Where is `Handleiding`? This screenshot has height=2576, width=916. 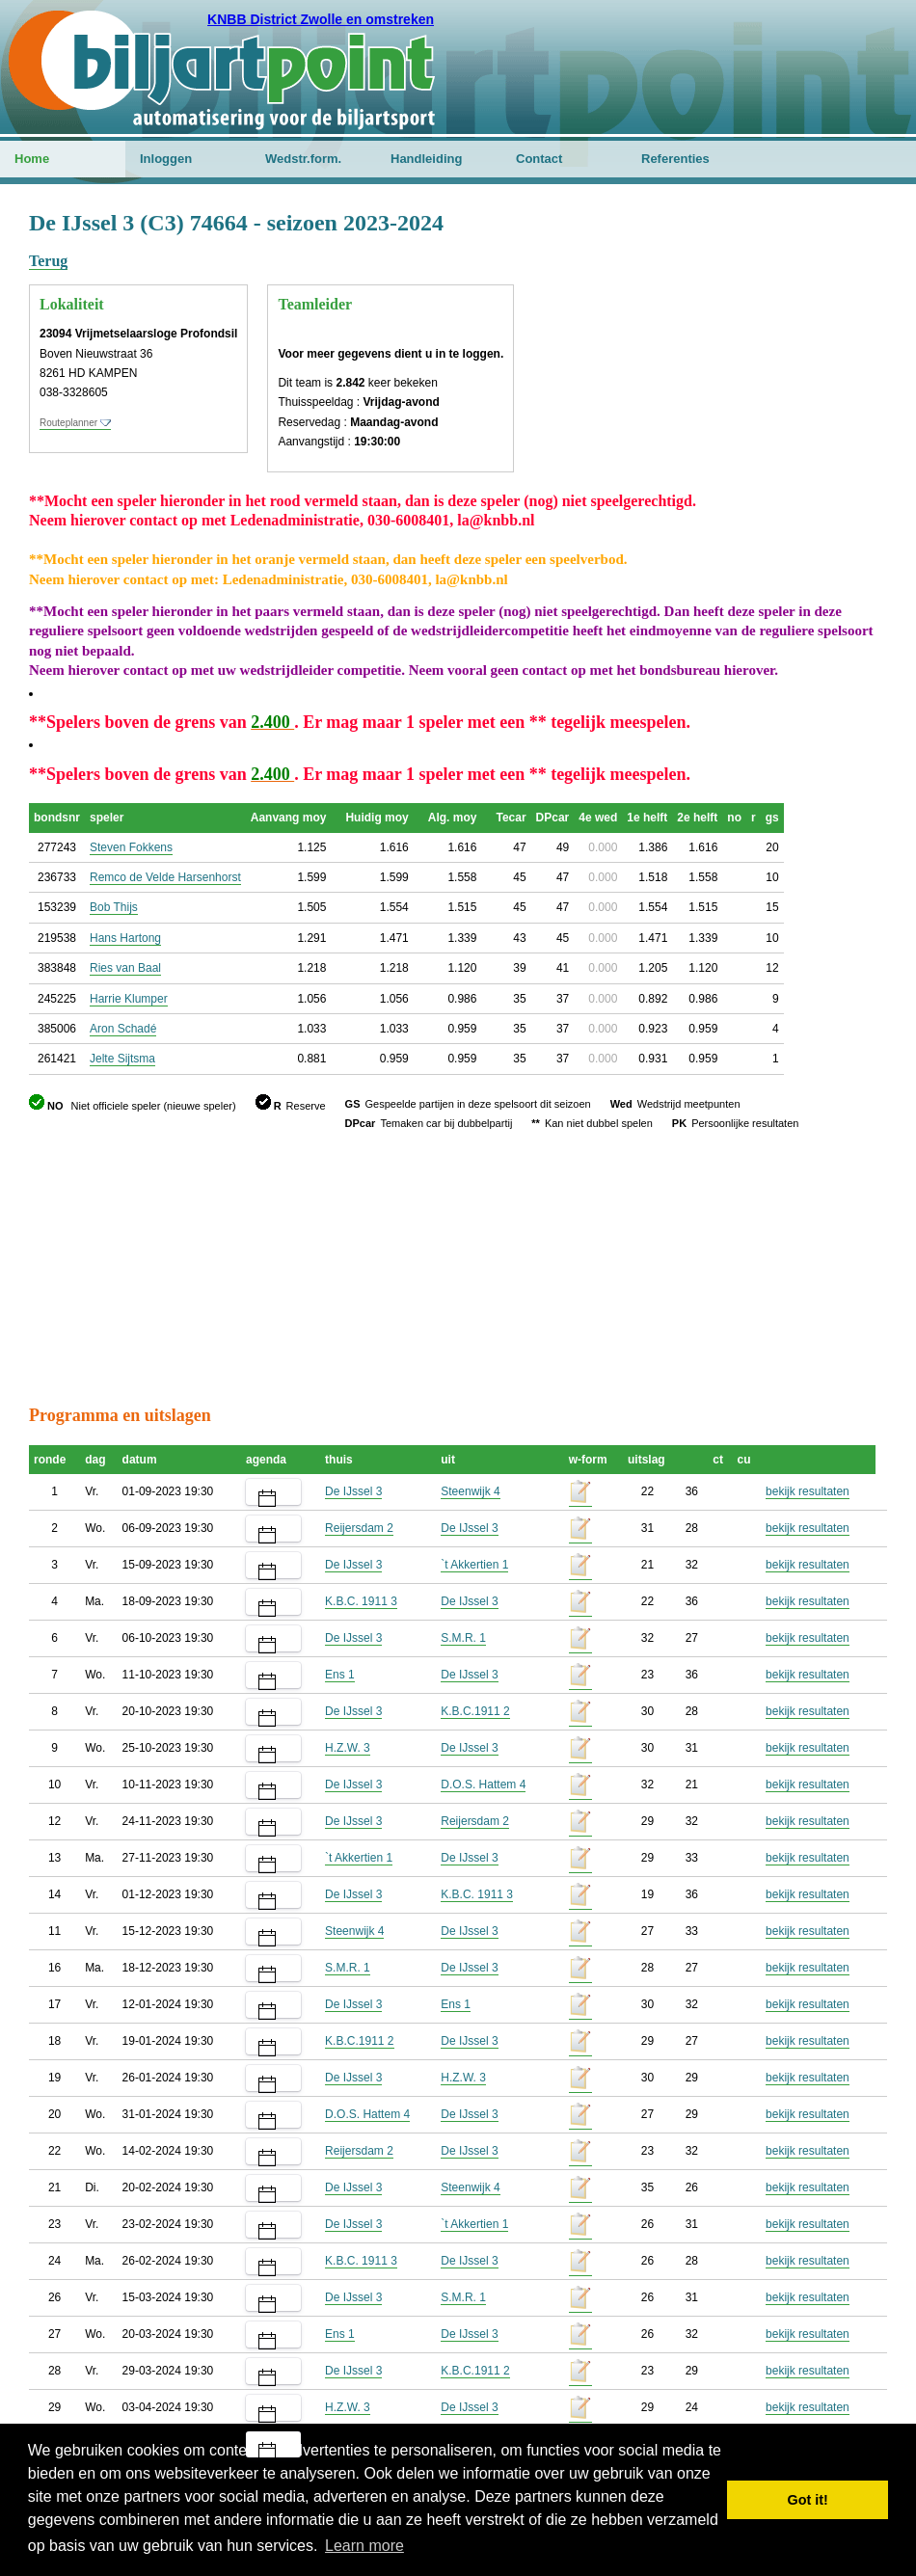 Handleiding is located at coordinates (426, 158).